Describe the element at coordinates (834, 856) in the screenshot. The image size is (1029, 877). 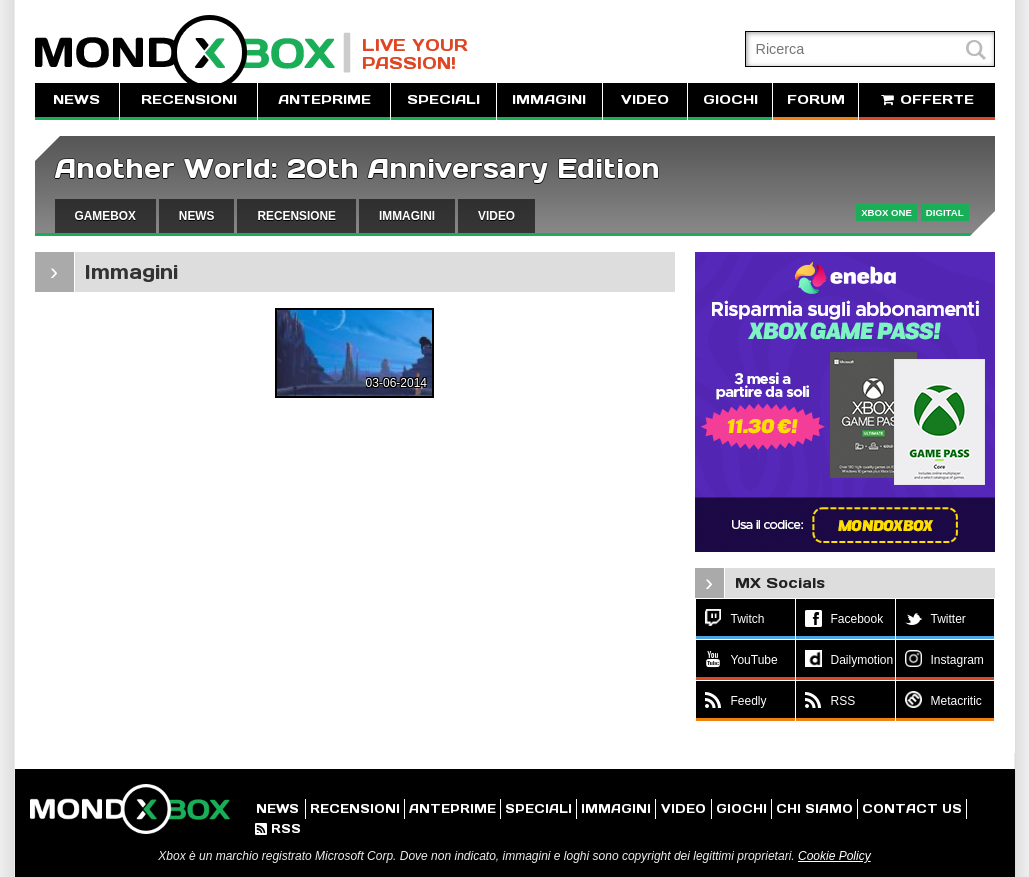
I see `Cookie Policy` at that location.